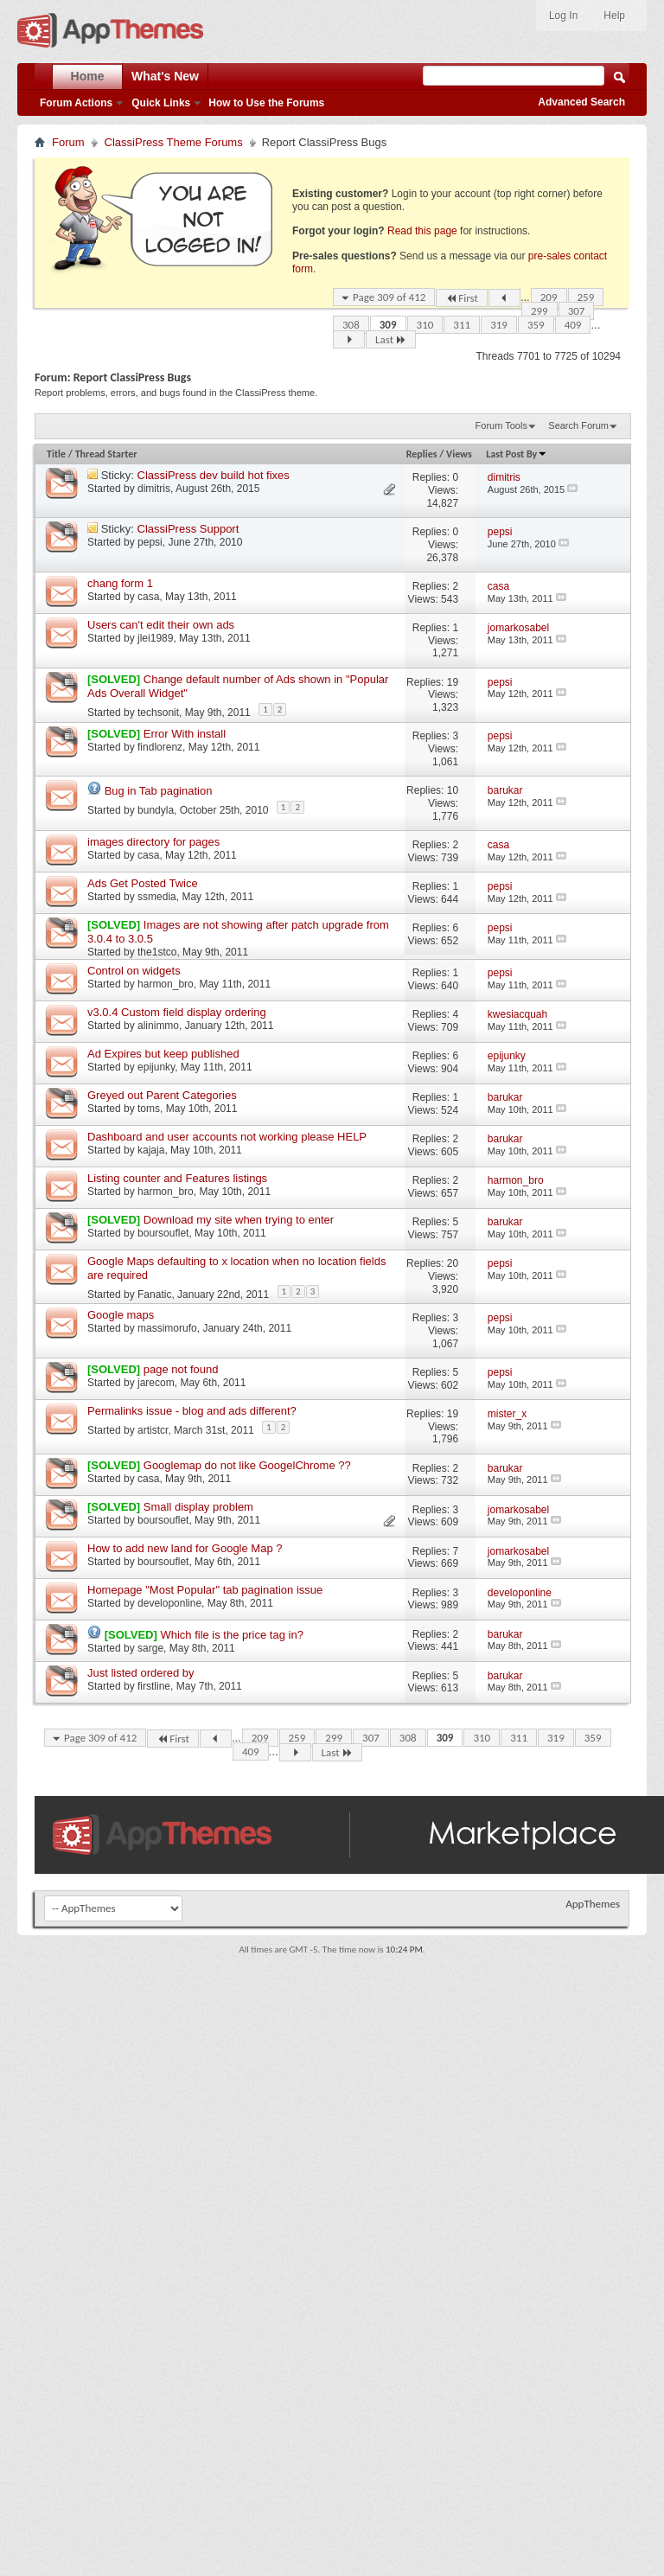  What do you see at coordinates (120, 1314) in the screenshot?
I see `Google maps` at bounding box center [120, 1314].